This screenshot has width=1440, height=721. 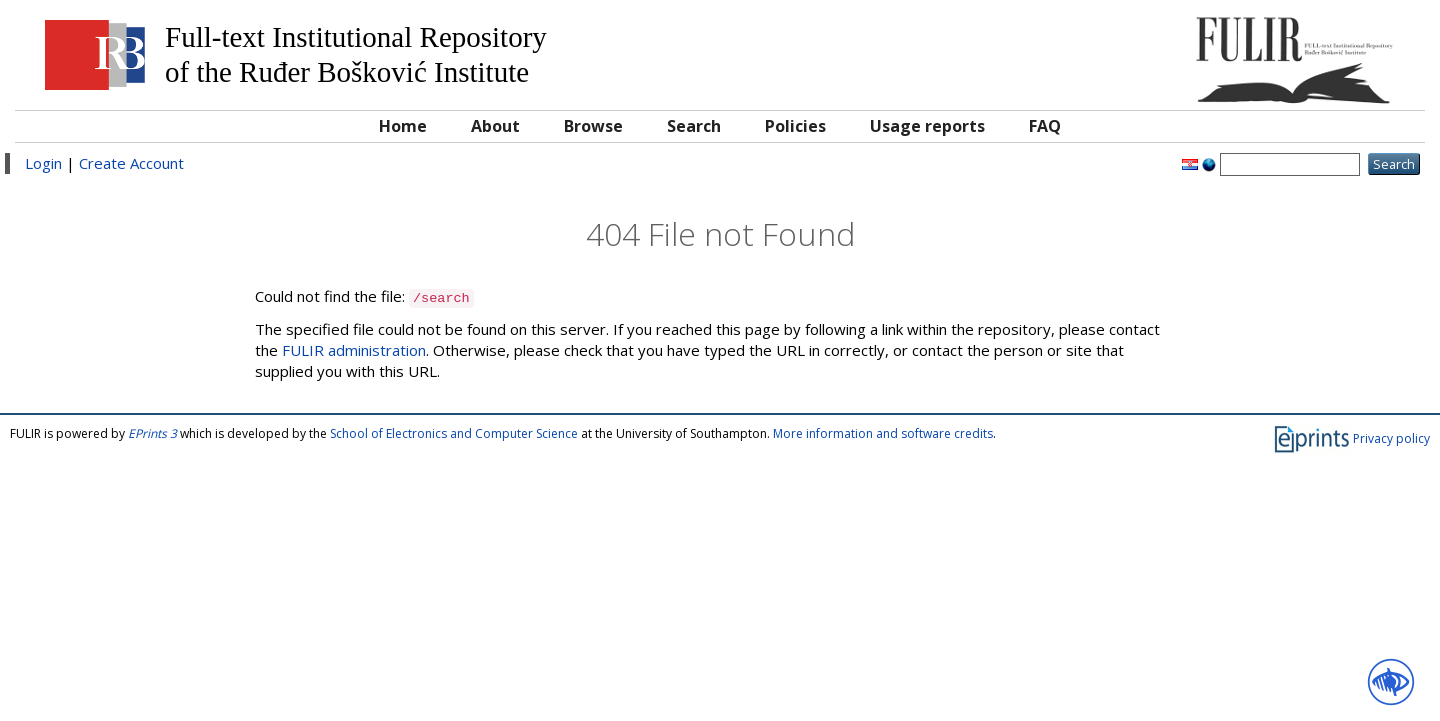 What do you see at coordinates (131, 163) in the screenshot?
I see `Create Account` at bounding box center [131, 163].